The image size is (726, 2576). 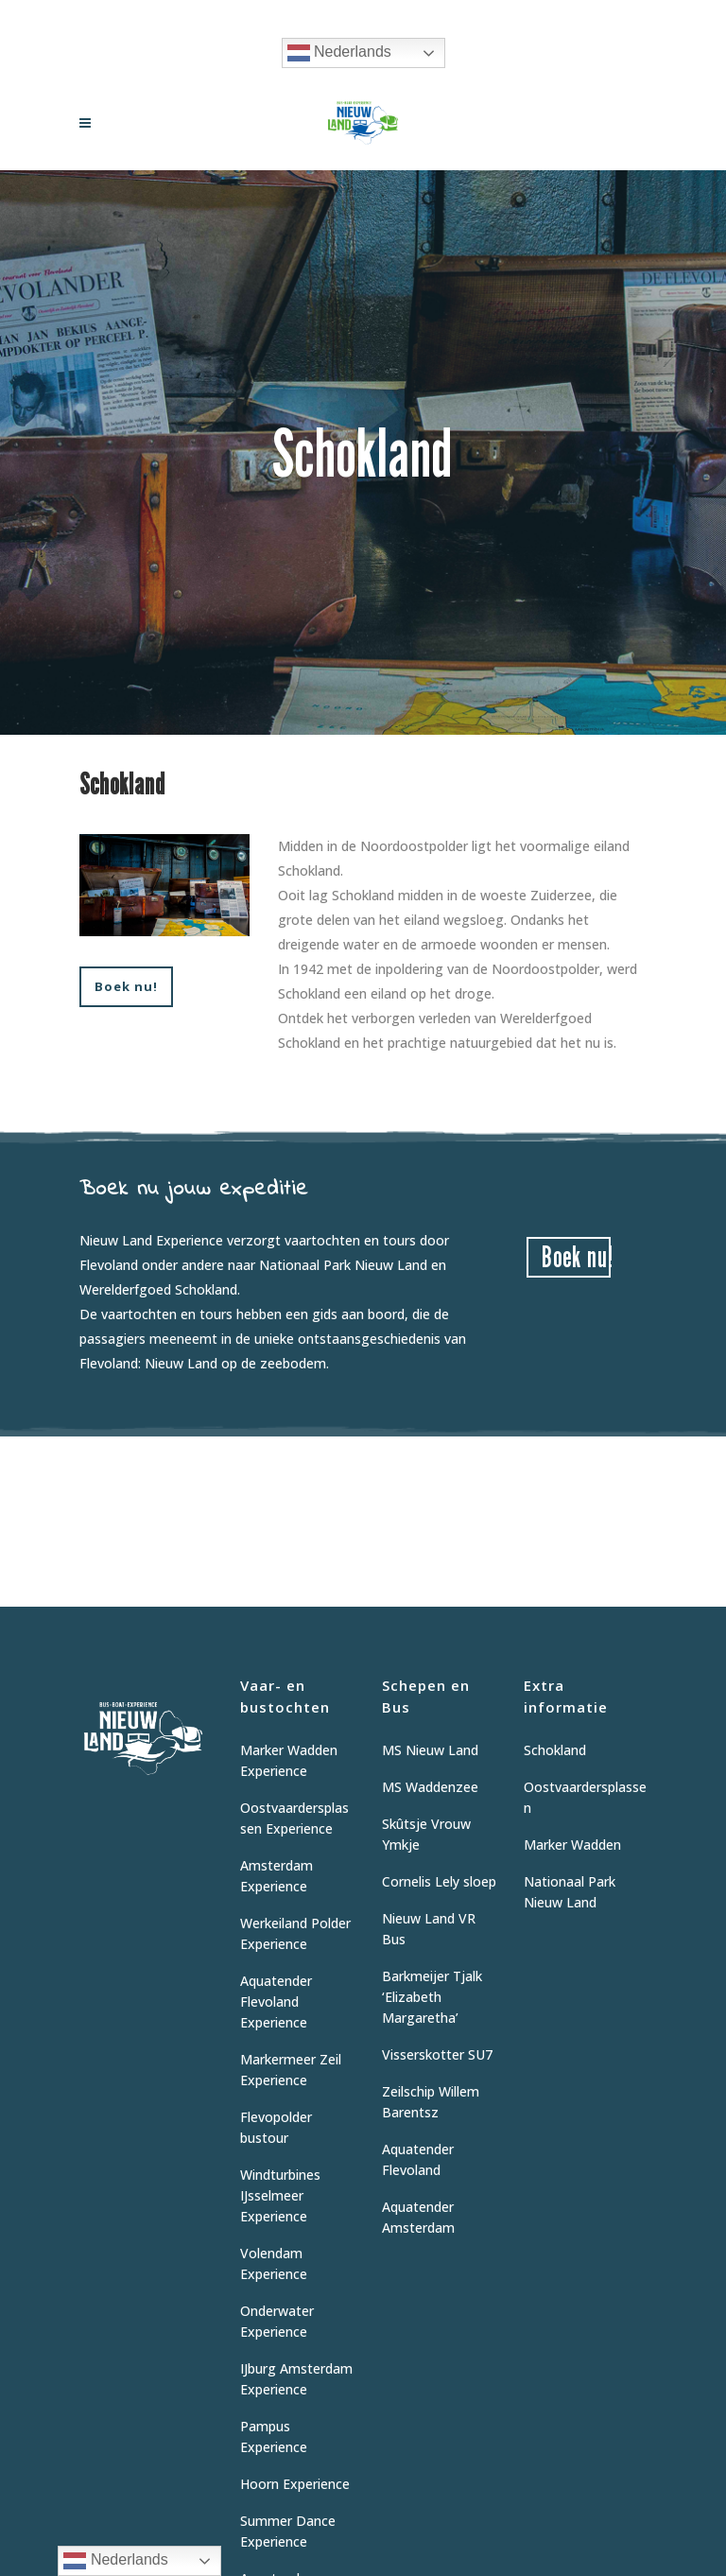 I want to click on MS Waddenzee, so click(x=430, y=1787).